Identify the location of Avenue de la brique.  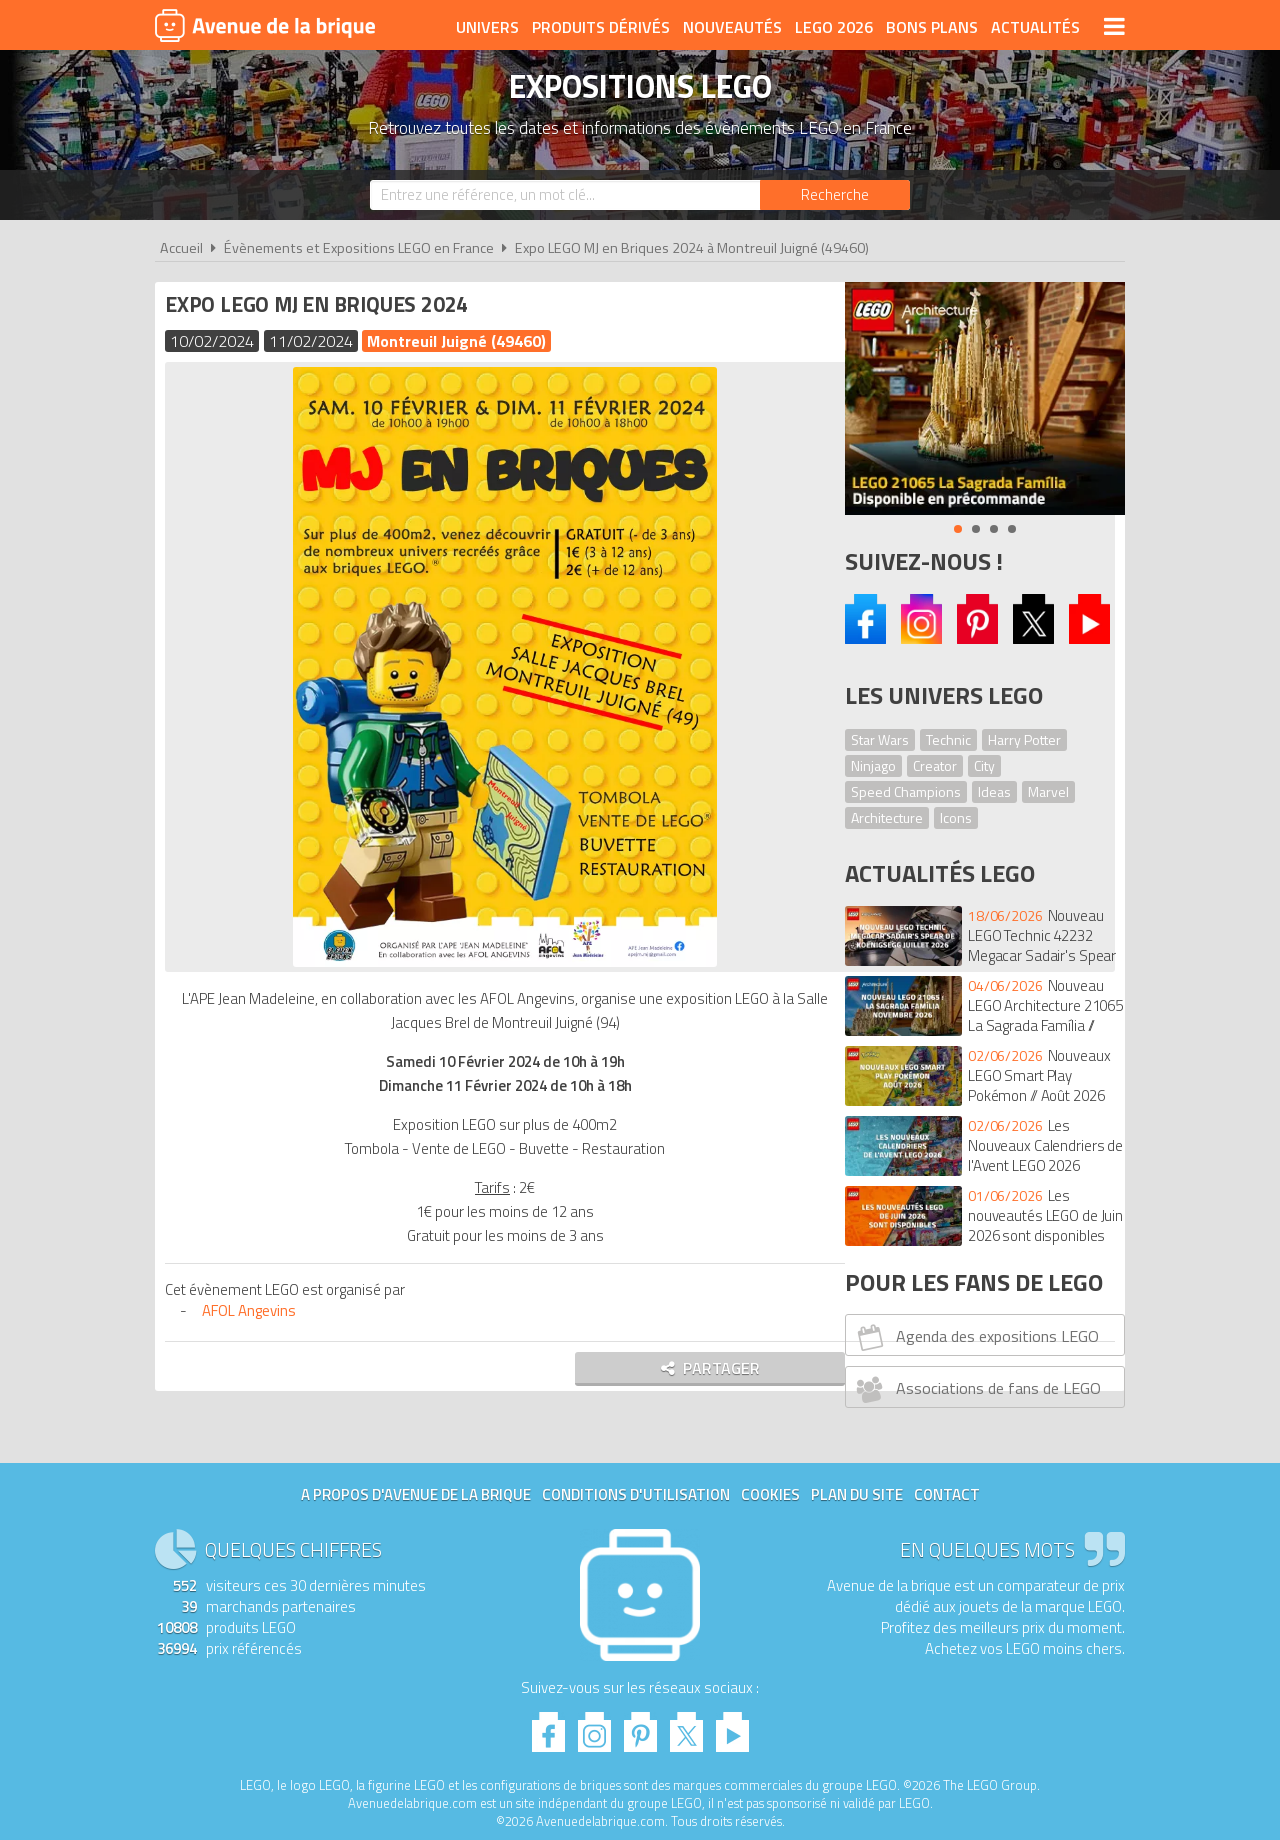
(265, 25).